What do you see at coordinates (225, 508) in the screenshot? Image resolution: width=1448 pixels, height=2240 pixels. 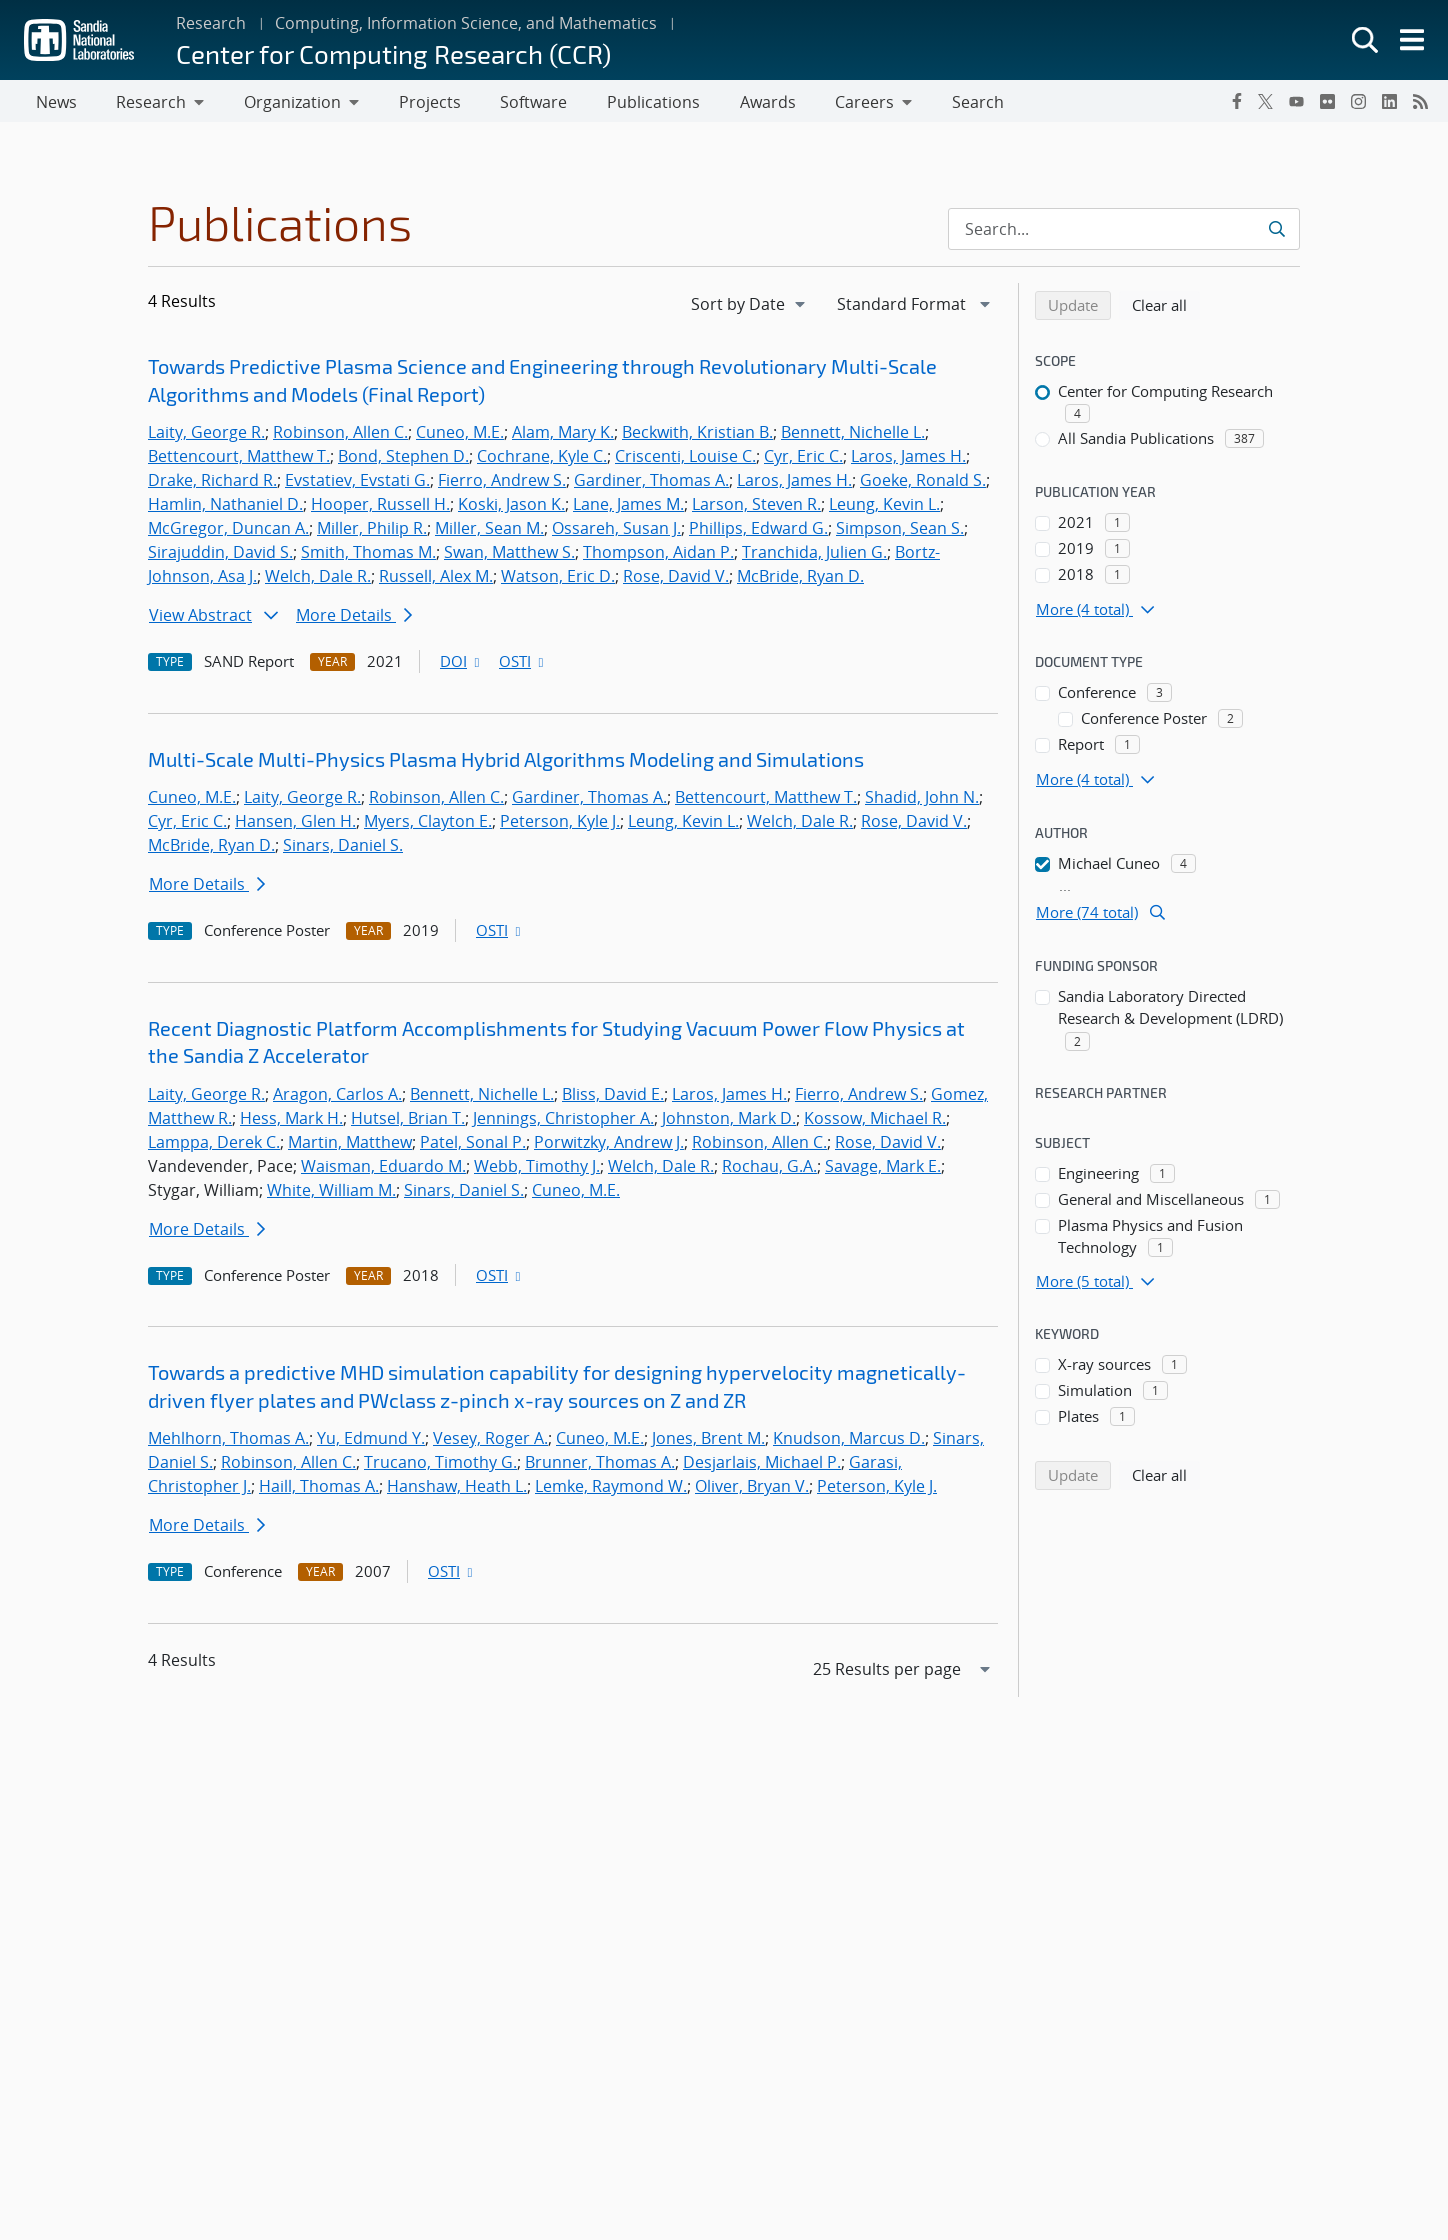 I see `Hamlin, Nathaniel D.` at bounding box center [225, 508].